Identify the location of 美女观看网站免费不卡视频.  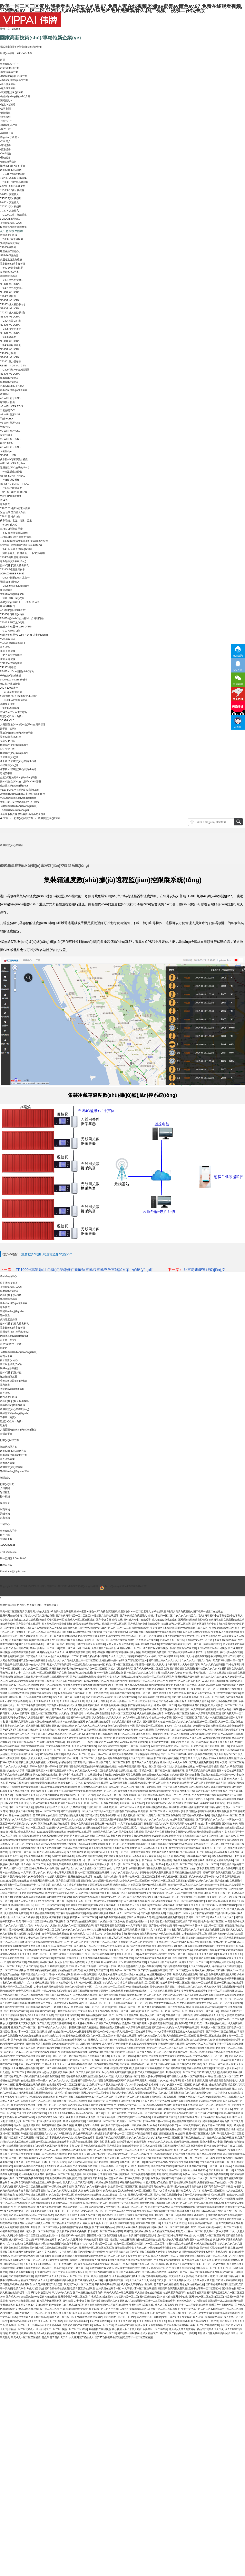
(192, 1705).